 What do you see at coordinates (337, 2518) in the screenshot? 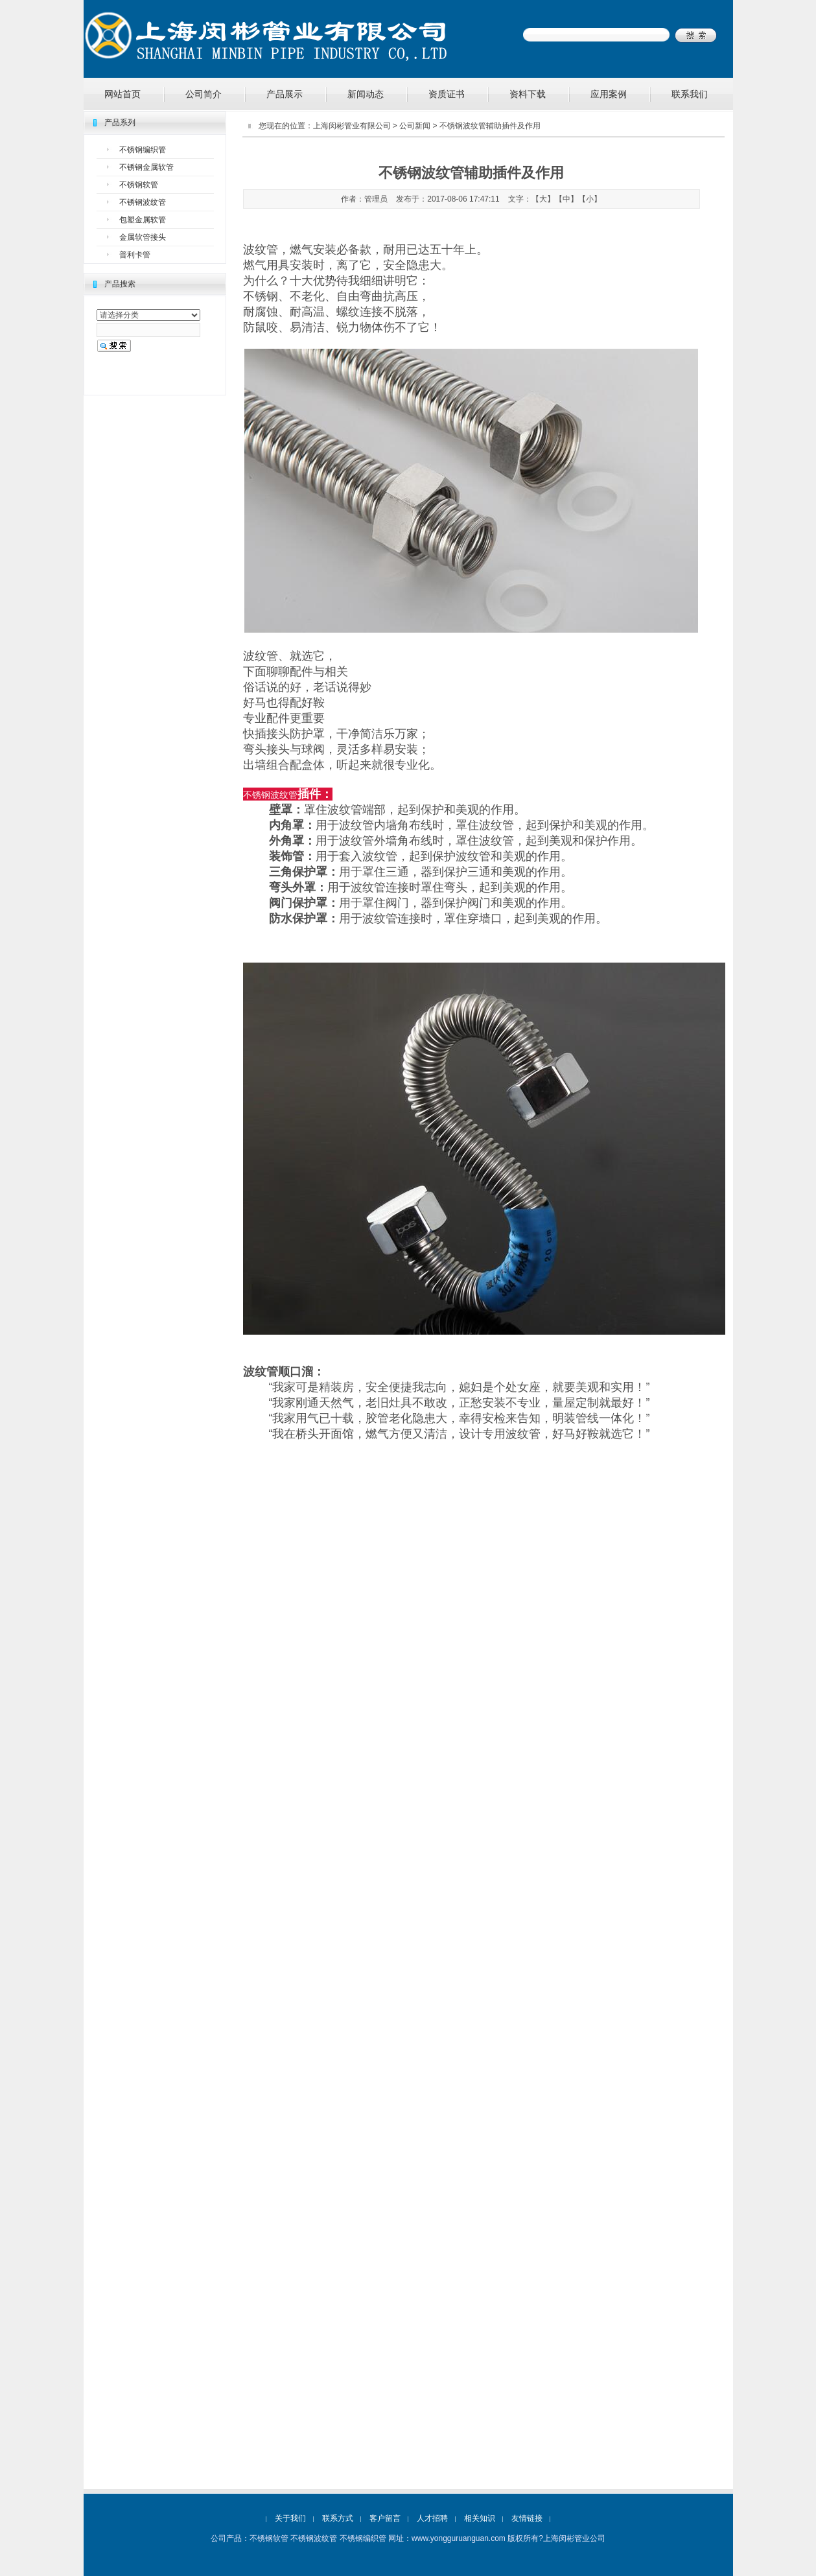
I see `联系方式` at bounding box center [337, 2518].